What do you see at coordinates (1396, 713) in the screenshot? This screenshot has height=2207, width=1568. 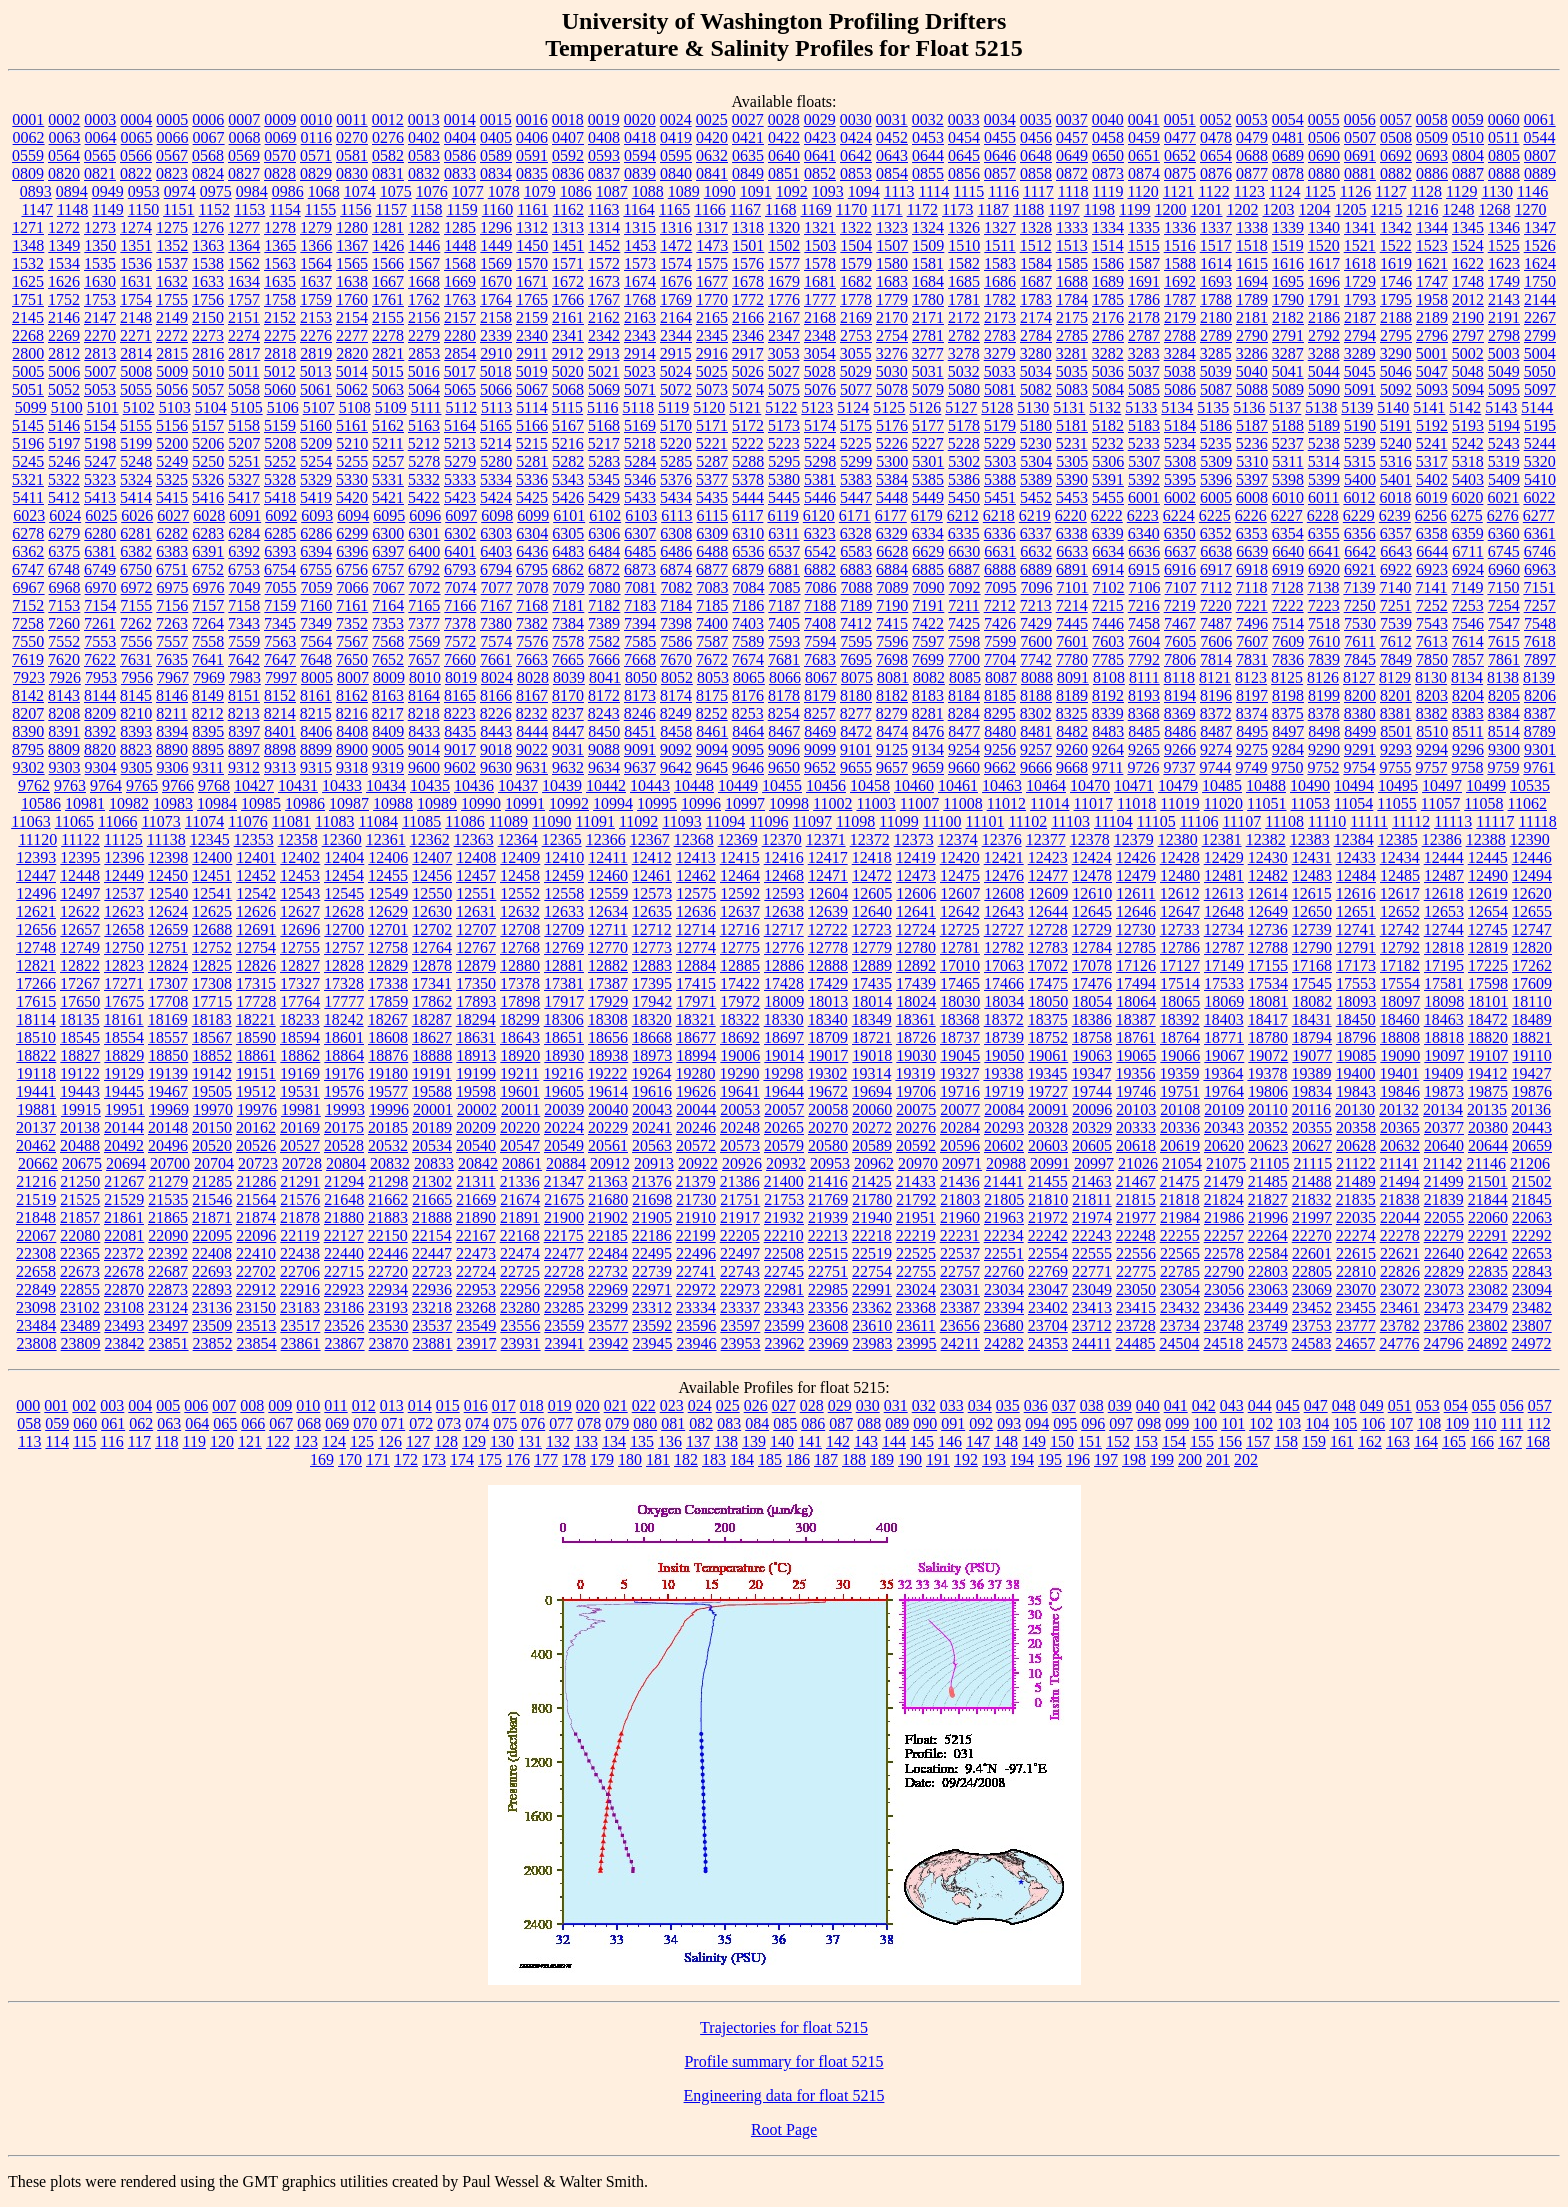 I see `8381` at bounding box center [1396, 713].